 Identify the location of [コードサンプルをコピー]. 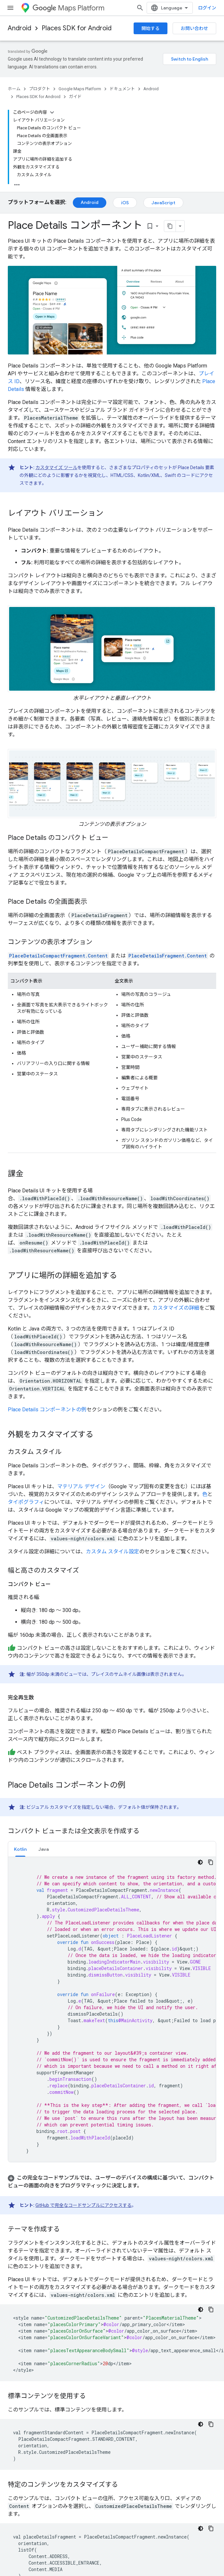
(210, 1862).